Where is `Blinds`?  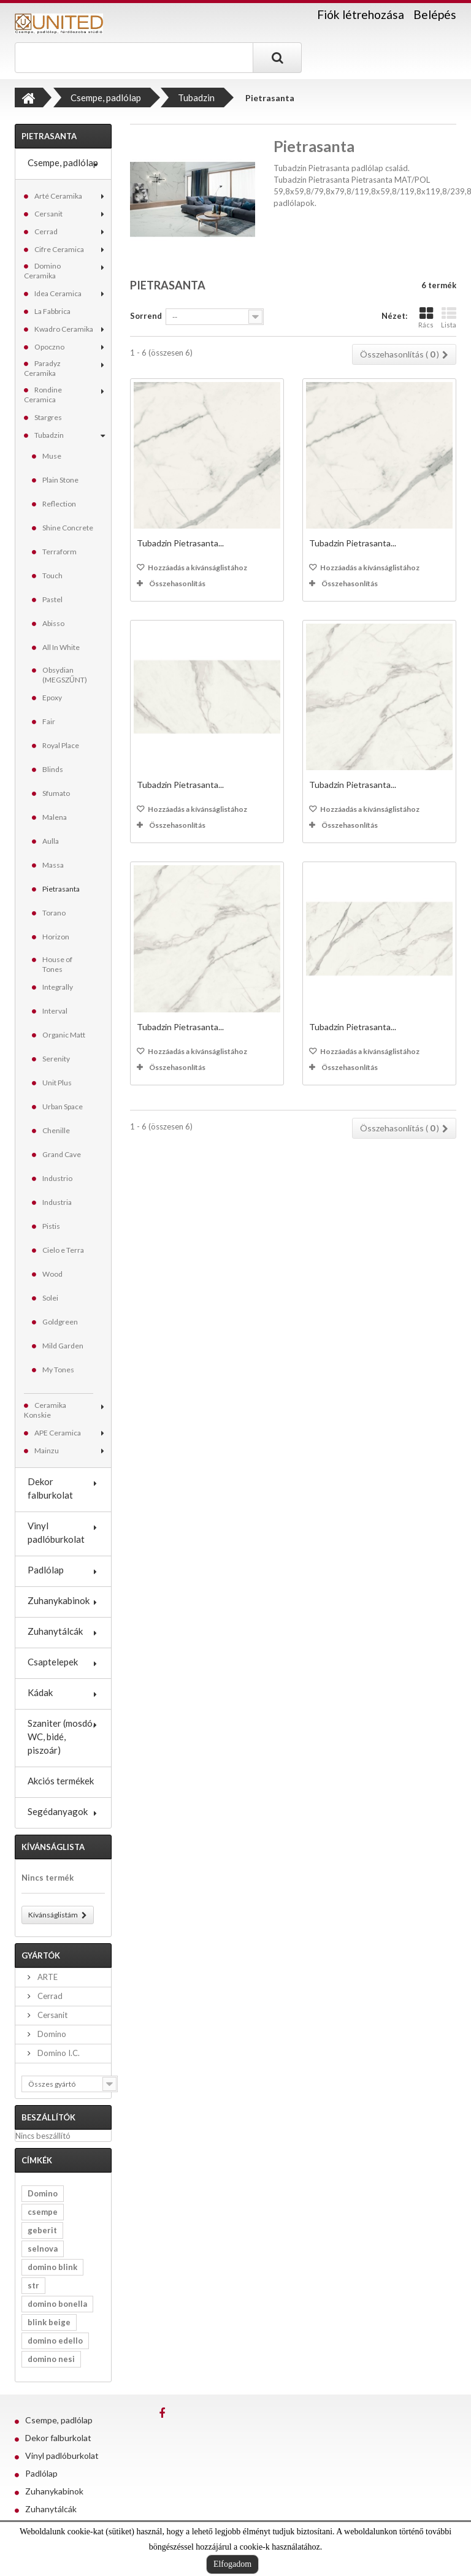 Blinds is located at coordinates (52, 769).